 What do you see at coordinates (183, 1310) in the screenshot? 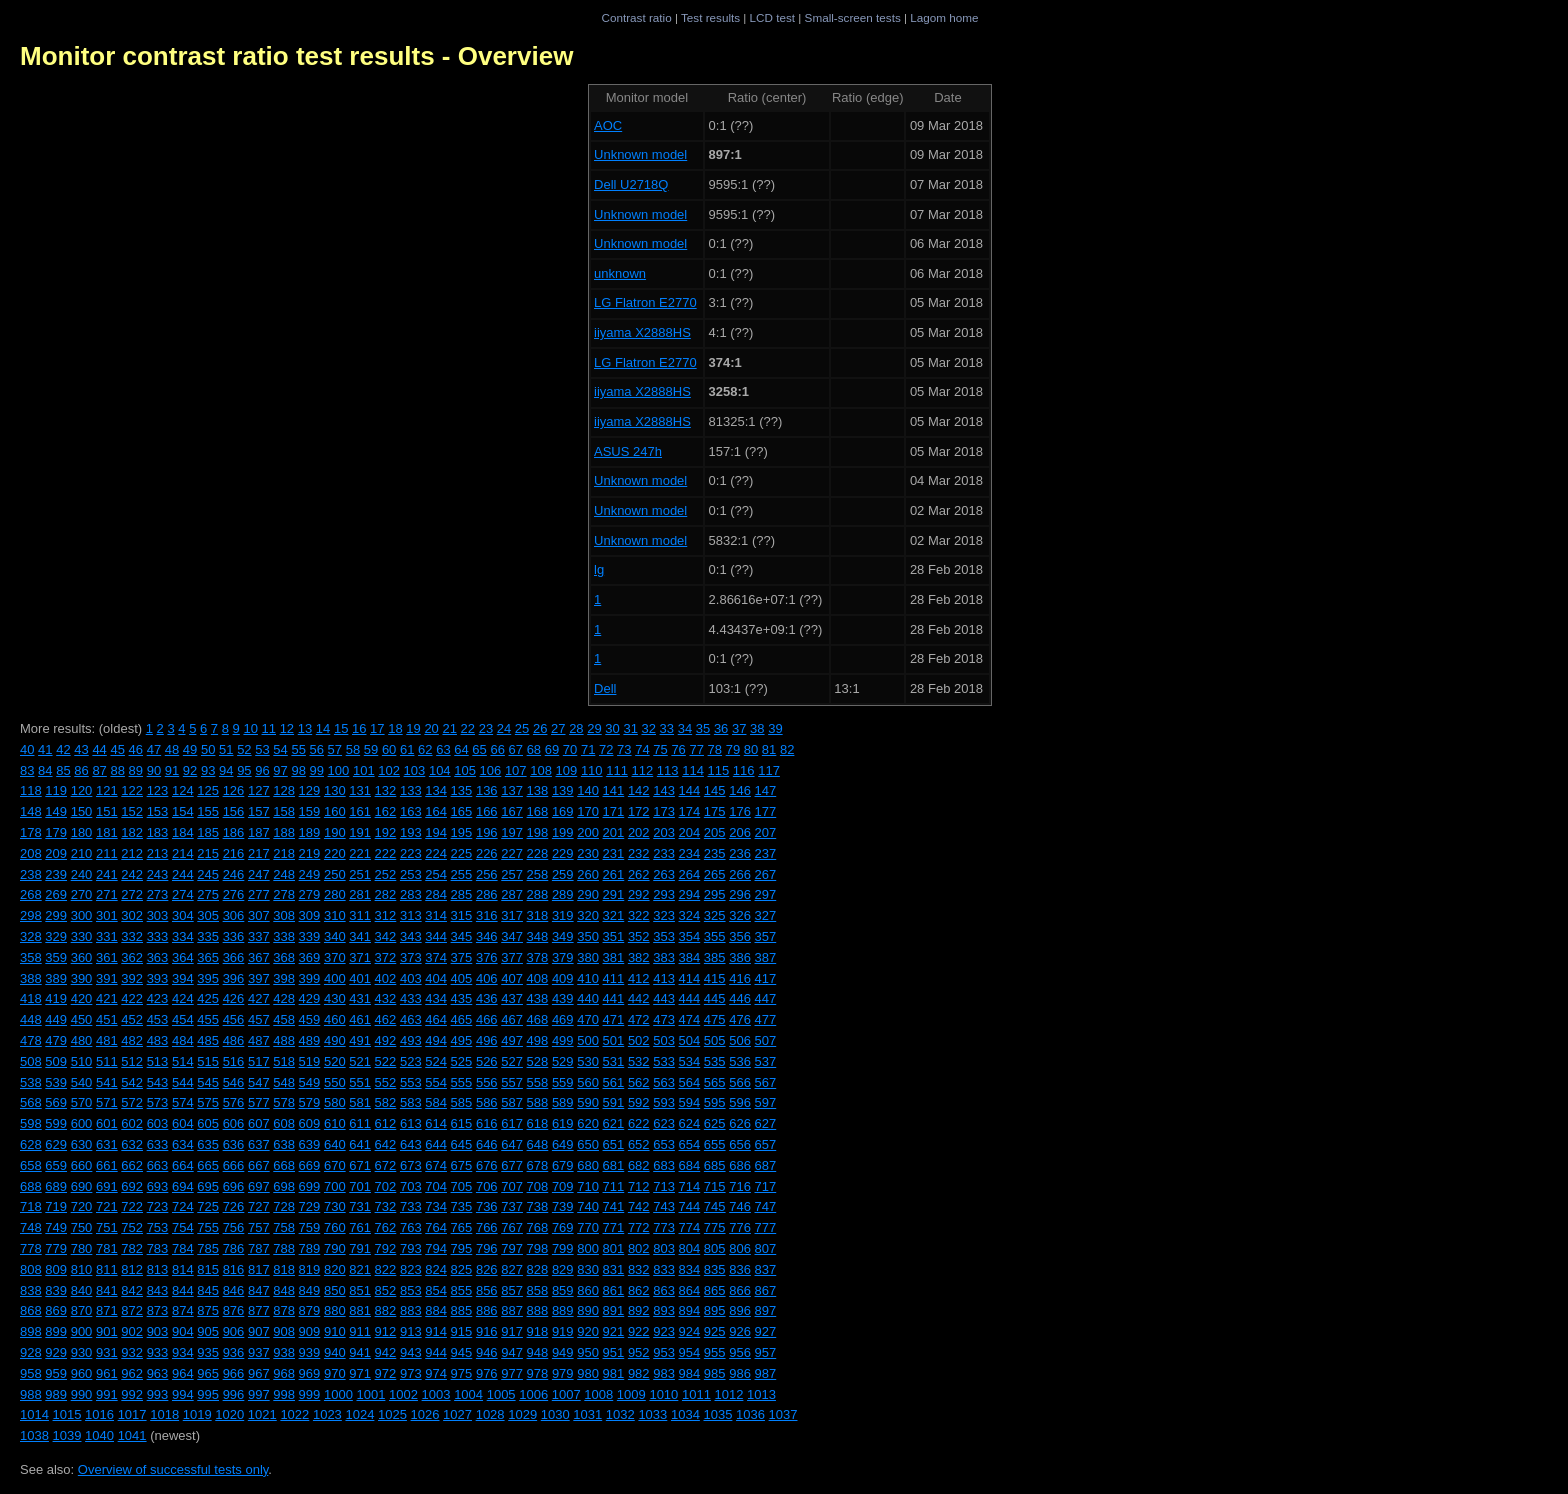
I see `874` at bounding box center [183, 1310].